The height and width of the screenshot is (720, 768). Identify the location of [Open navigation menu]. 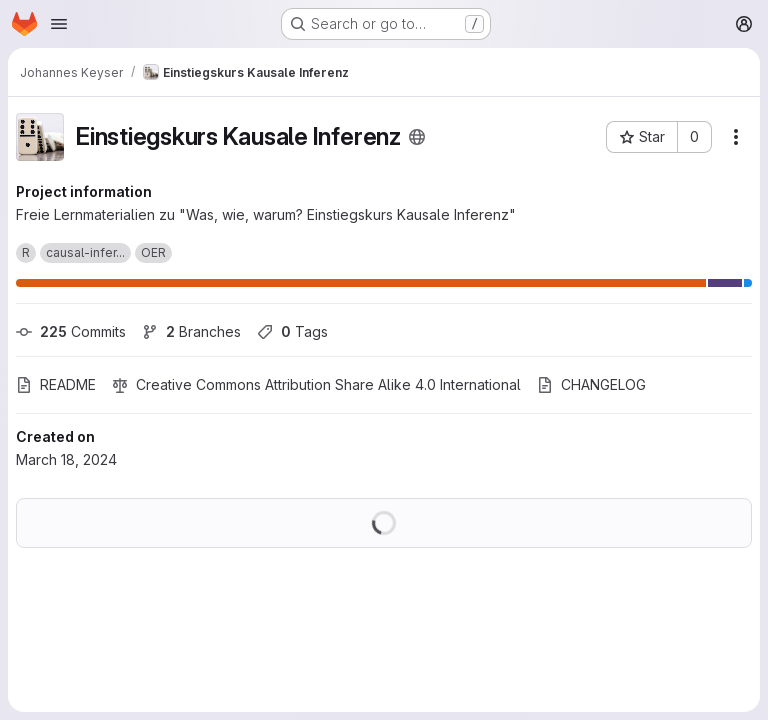
(59, 24).